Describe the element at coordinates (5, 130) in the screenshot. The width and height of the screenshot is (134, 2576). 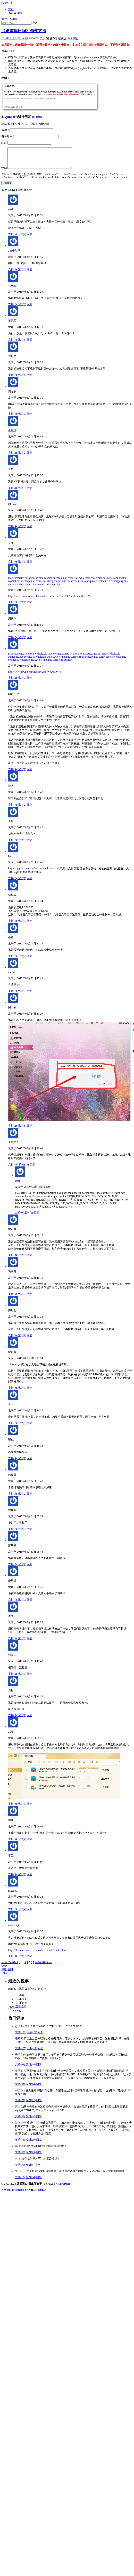
I see `名称` at that location.